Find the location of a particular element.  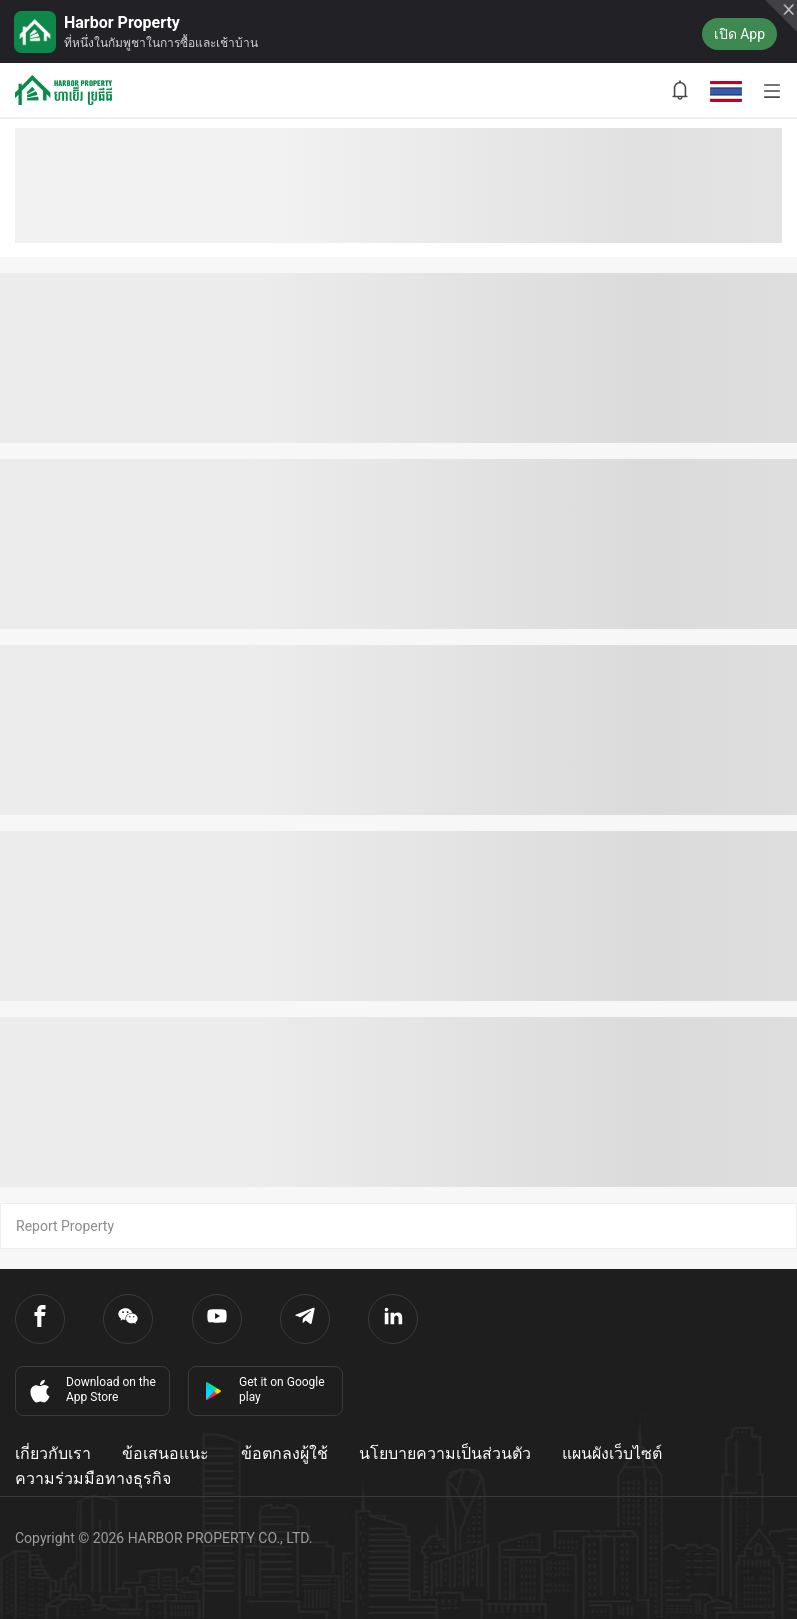

ข้อเสนอแนะ is located at coordinates (165, 1453).